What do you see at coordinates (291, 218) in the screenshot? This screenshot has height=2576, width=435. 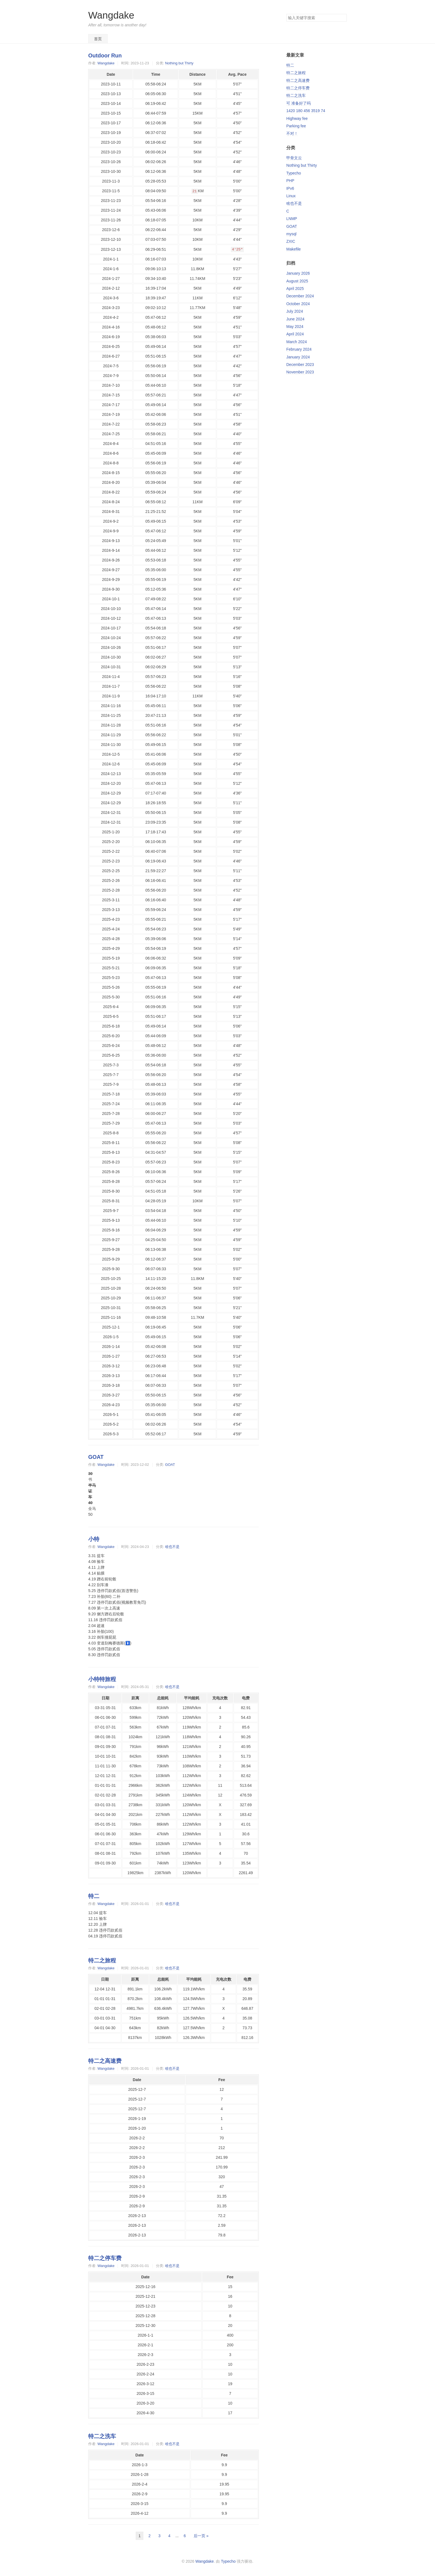 I see `LNMP` at bounding box center [291, 218].